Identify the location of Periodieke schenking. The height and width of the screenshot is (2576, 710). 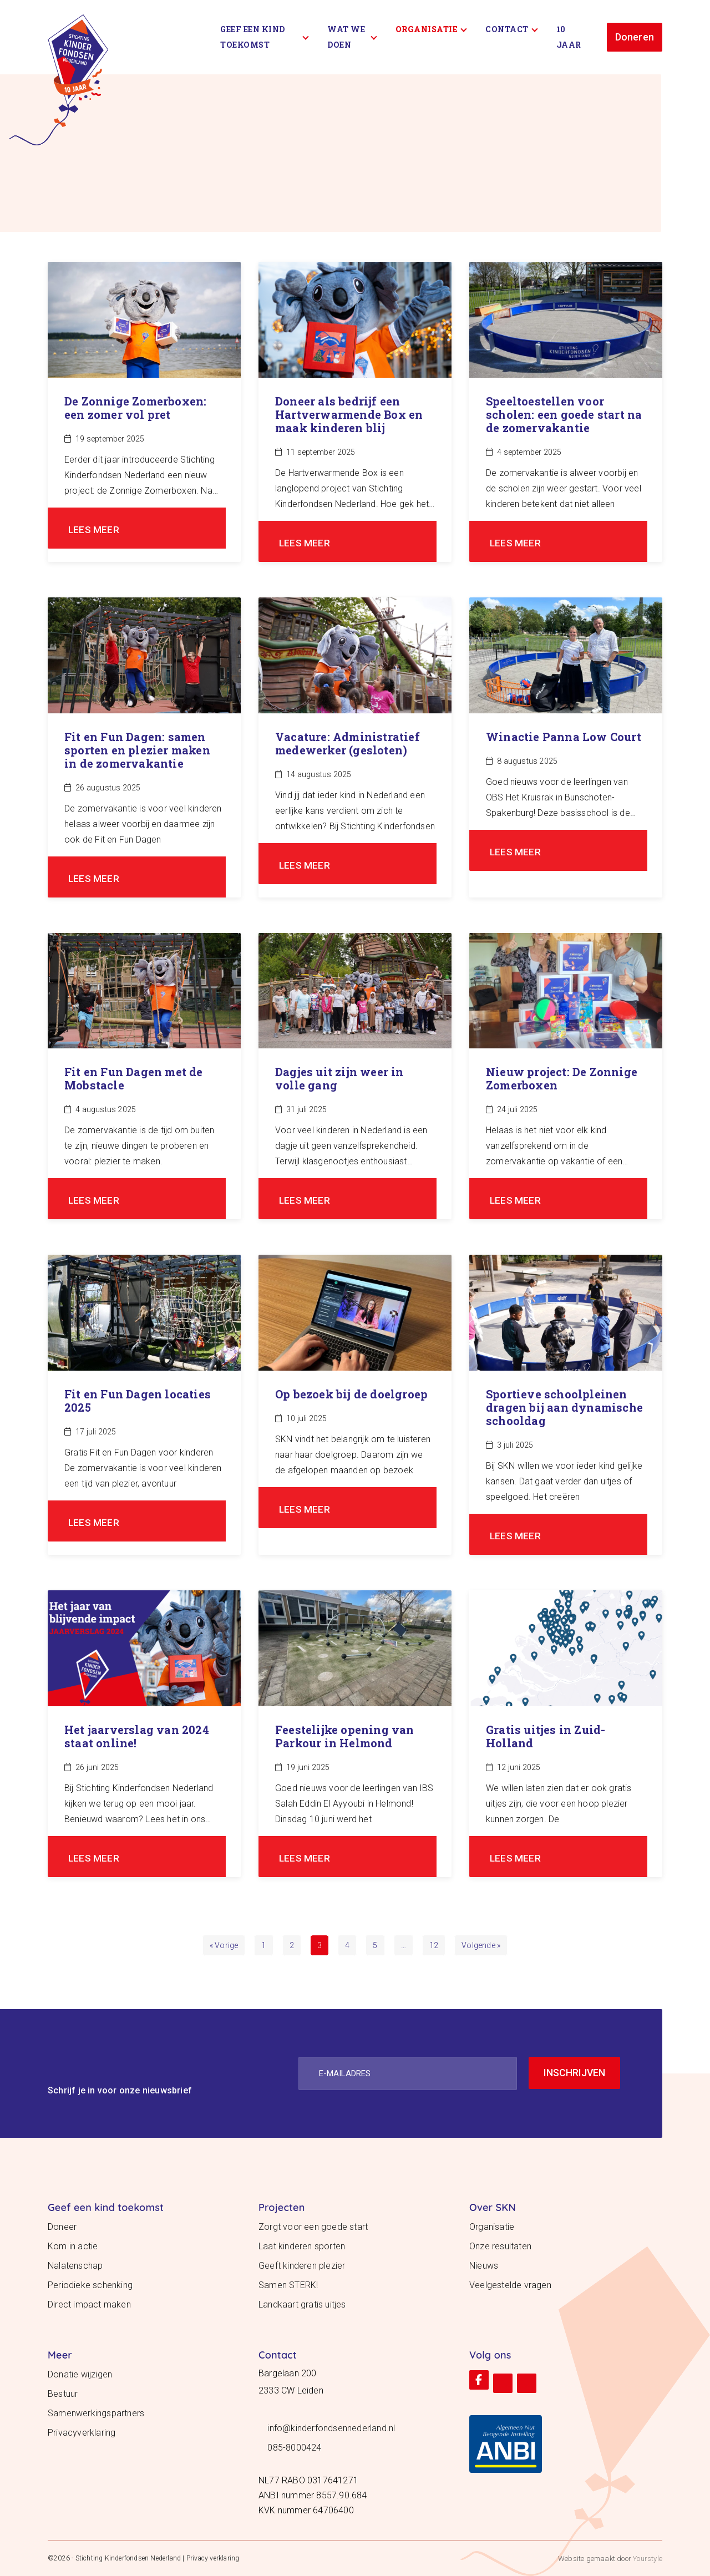
(90, 2285).